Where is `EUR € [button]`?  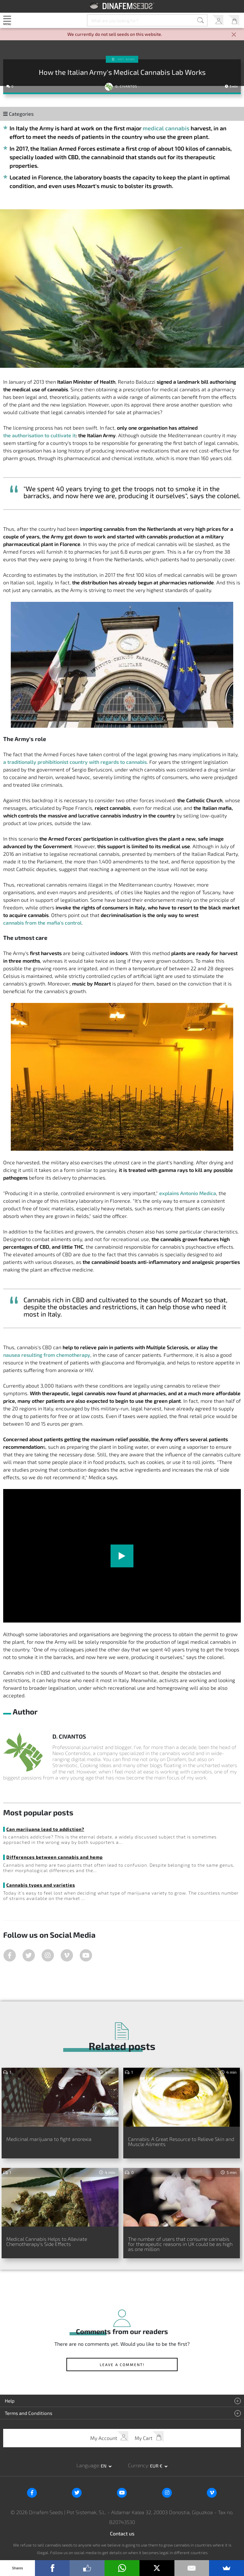
EUR € [button] is located at coordinates (156, 2466).